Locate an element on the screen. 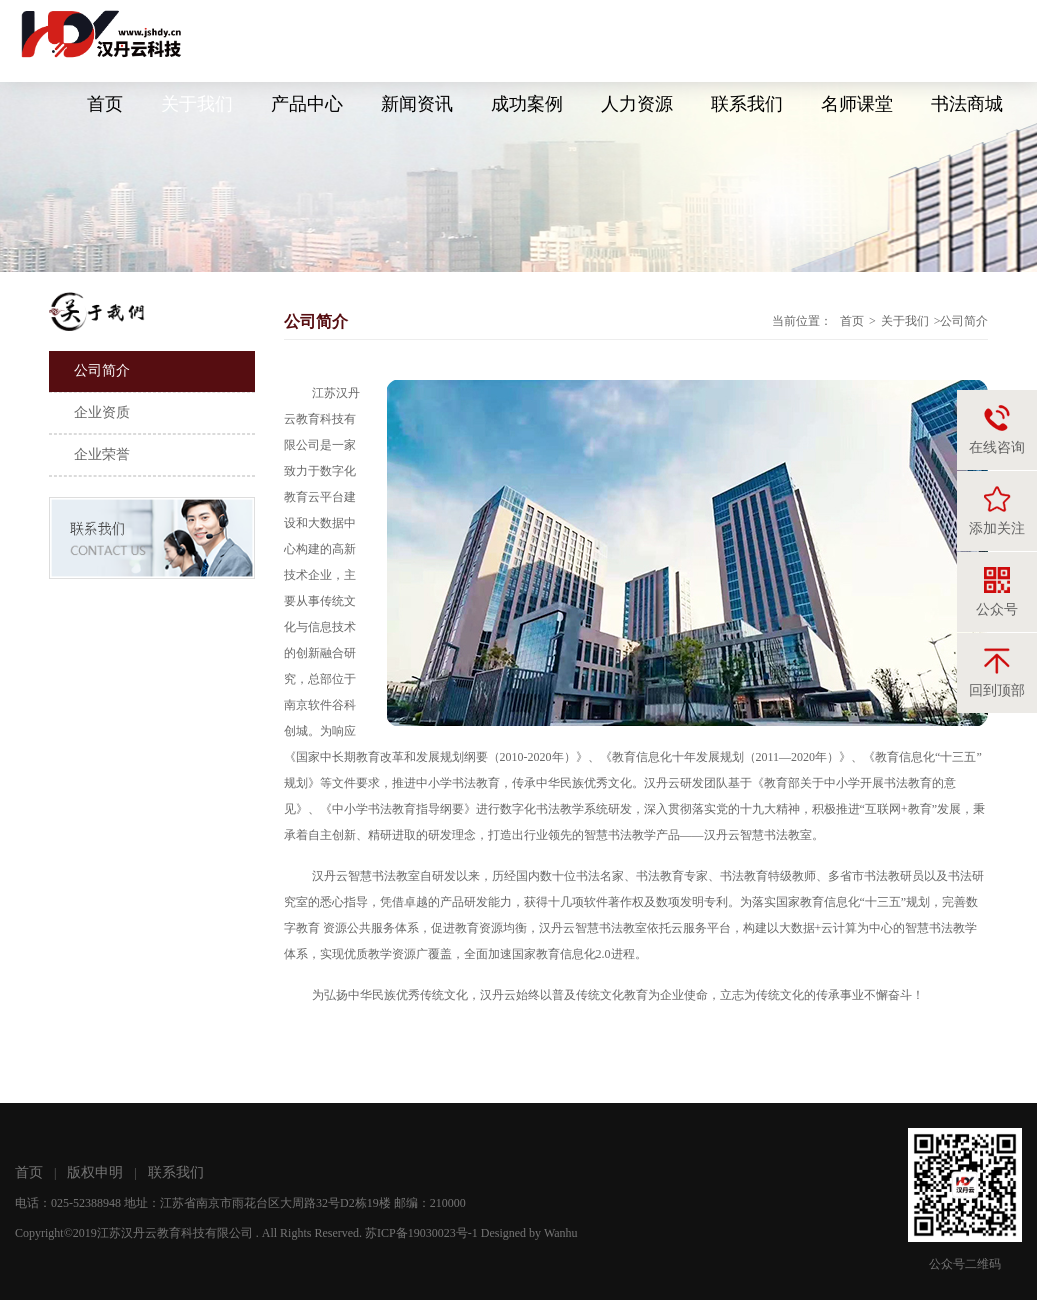 The image size is (1037, 1300). Wanhu is located at coordinates (561, 1233).